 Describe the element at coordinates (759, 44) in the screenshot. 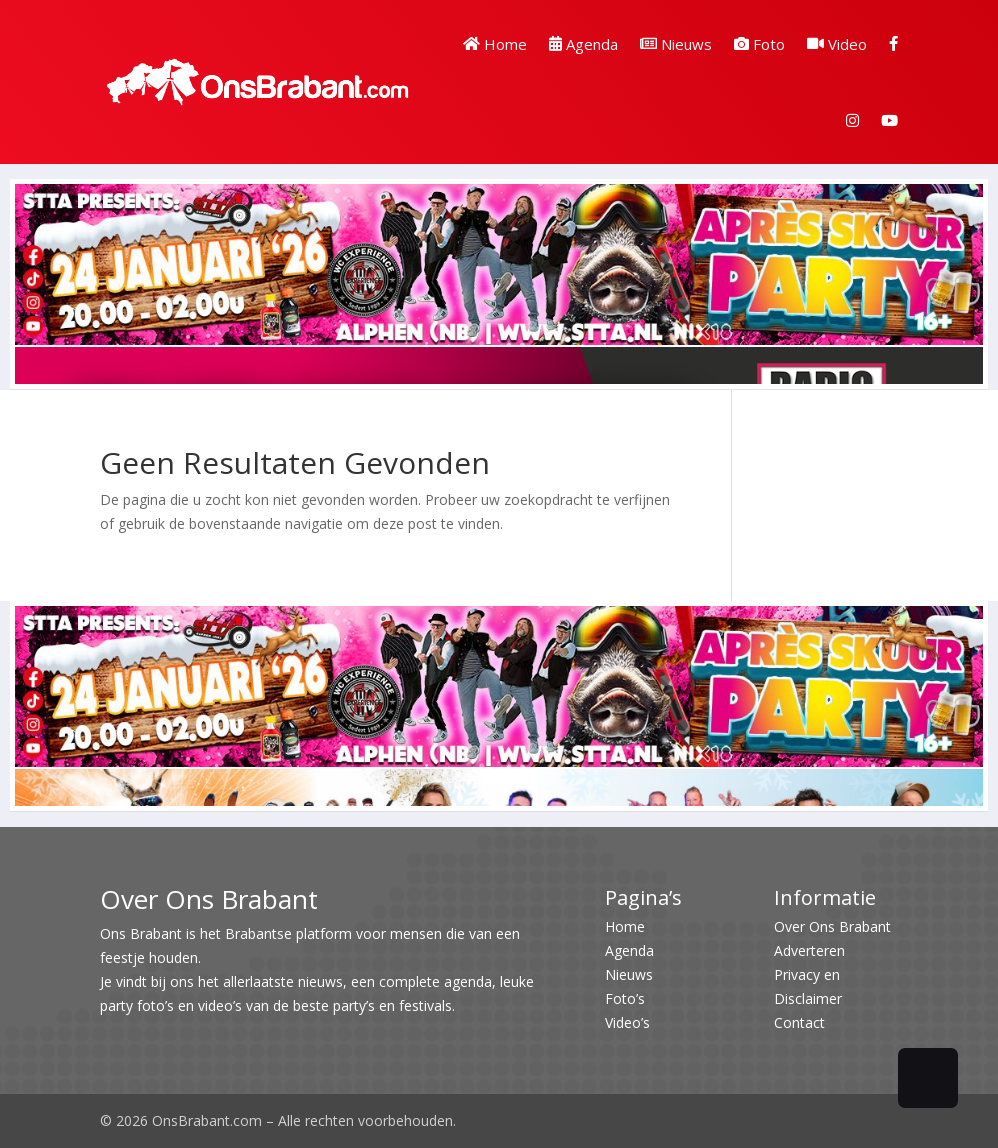

I see `Foto` at that location.